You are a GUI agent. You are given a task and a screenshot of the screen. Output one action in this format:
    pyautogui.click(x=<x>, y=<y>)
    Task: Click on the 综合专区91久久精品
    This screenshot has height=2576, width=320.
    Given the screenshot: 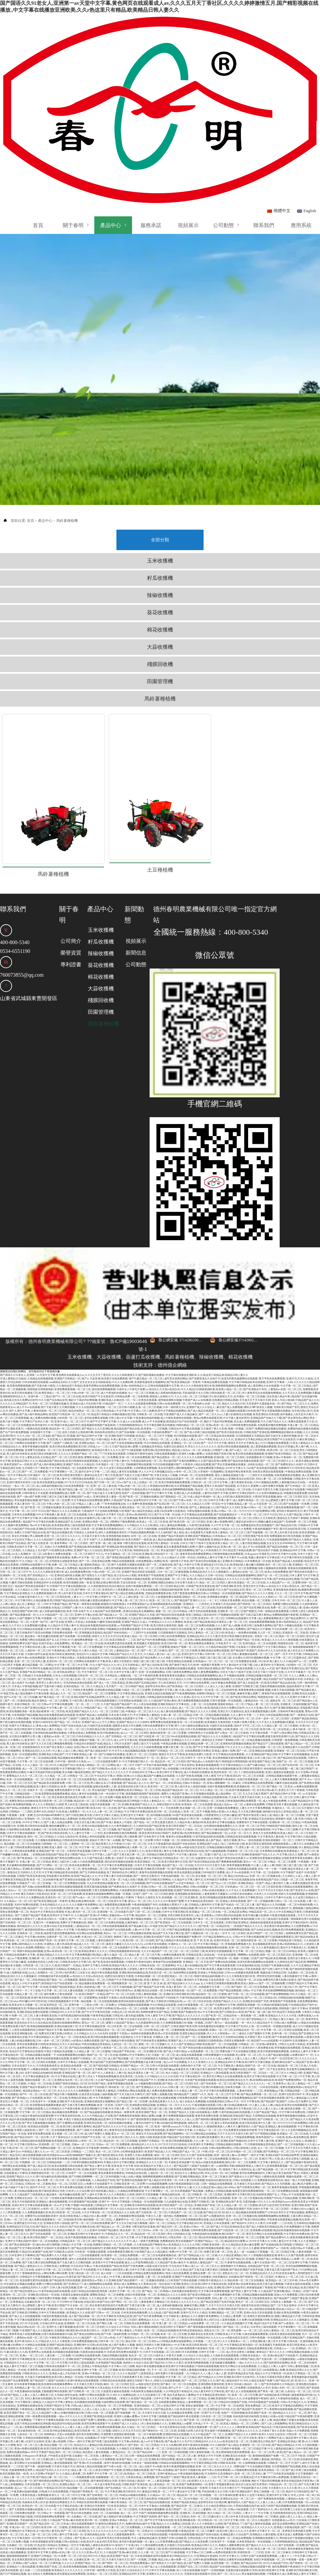 What is the action you would take?
    pyautogui.click(x=94, y=2509)
    